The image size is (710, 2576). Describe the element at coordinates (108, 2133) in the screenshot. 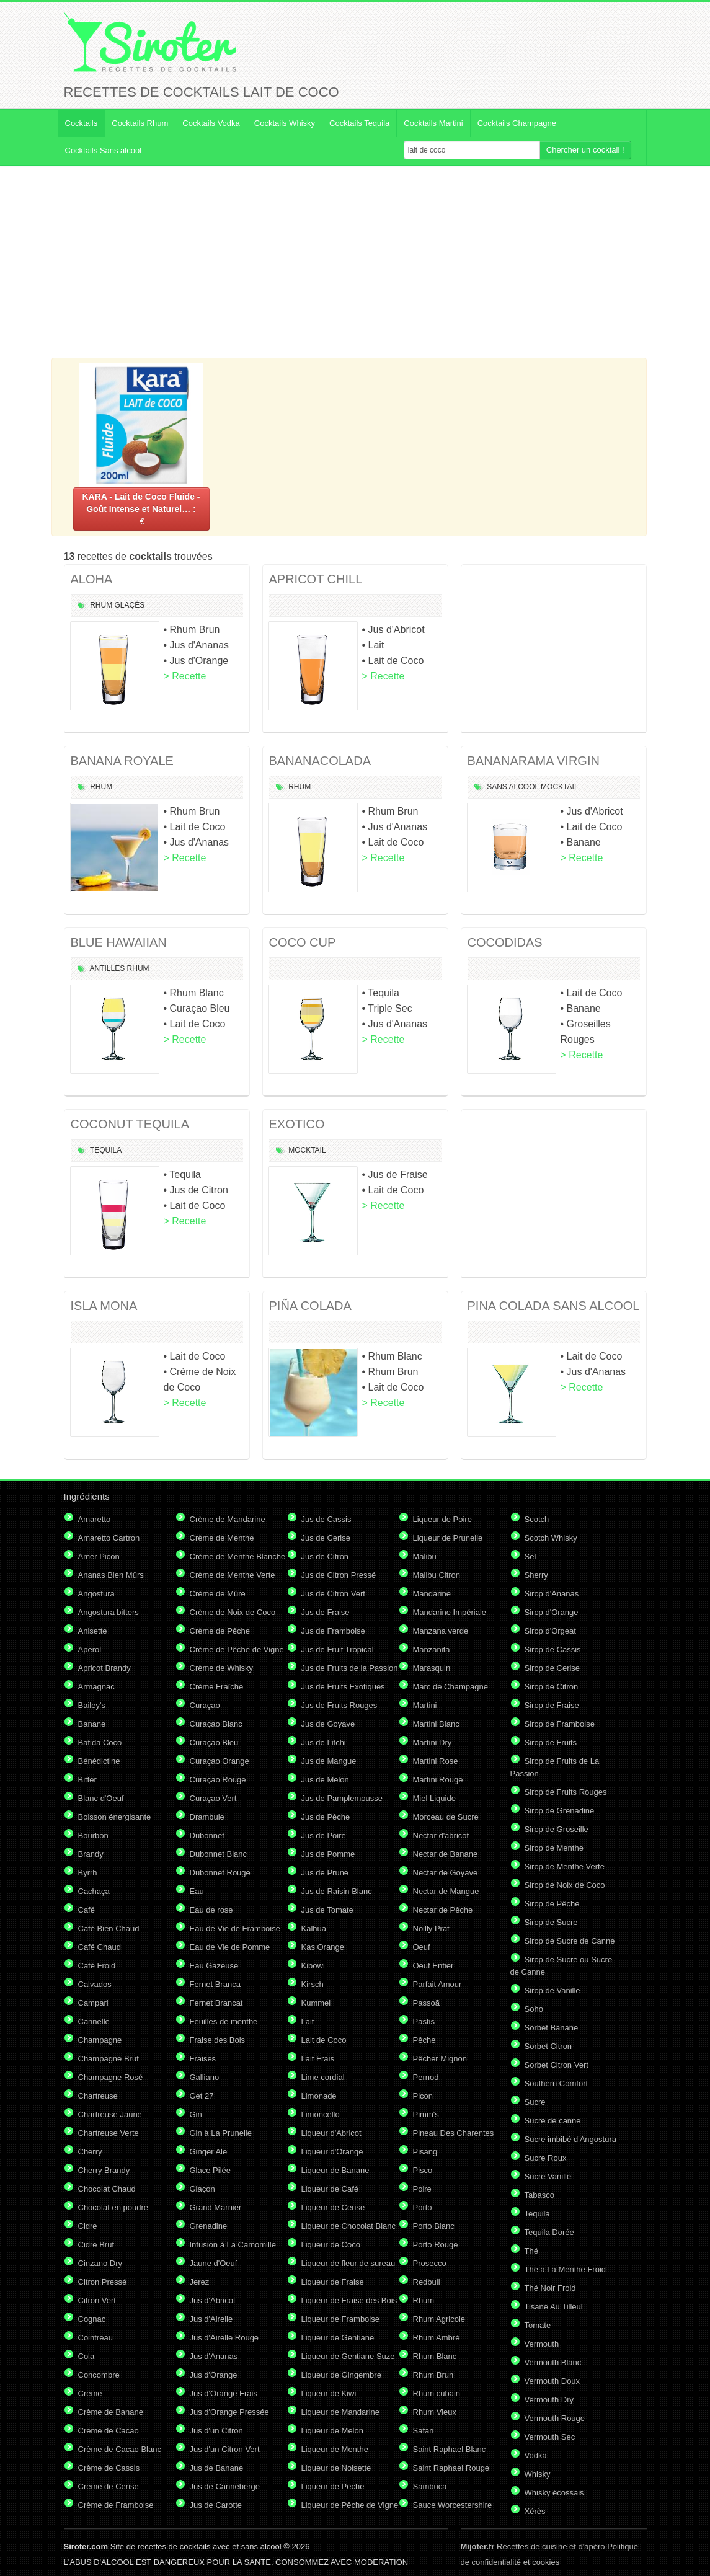

I see `Chartreuse Verte` at that location.